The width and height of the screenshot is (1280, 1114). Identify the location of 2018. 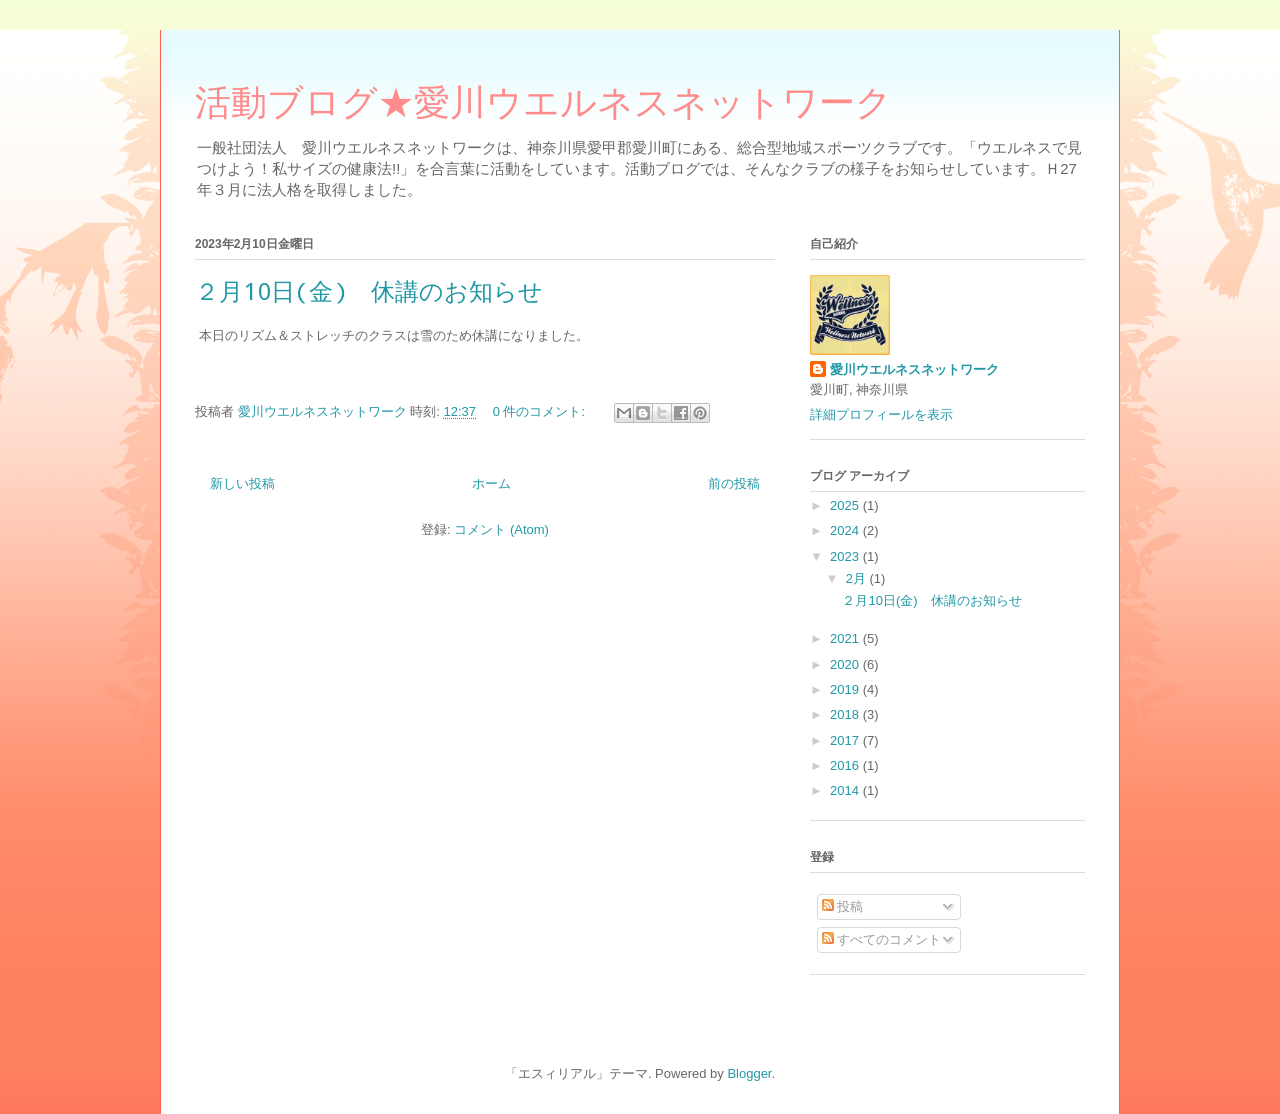
(846, 714).